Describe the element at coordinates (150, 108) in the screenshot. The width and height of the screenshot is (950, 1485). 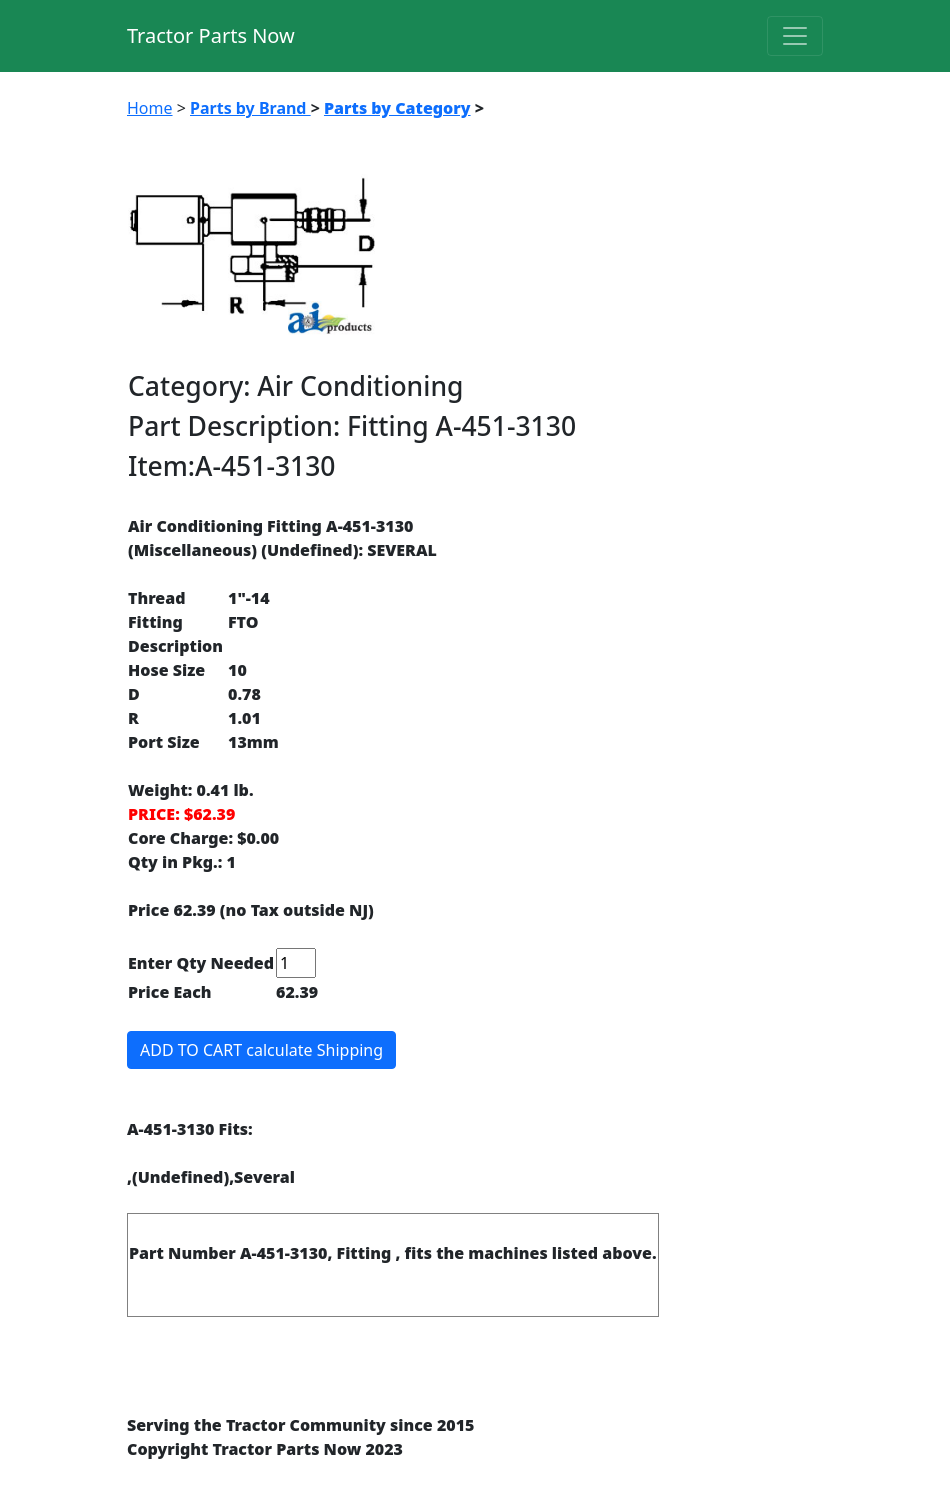
I see `Home` at that location.